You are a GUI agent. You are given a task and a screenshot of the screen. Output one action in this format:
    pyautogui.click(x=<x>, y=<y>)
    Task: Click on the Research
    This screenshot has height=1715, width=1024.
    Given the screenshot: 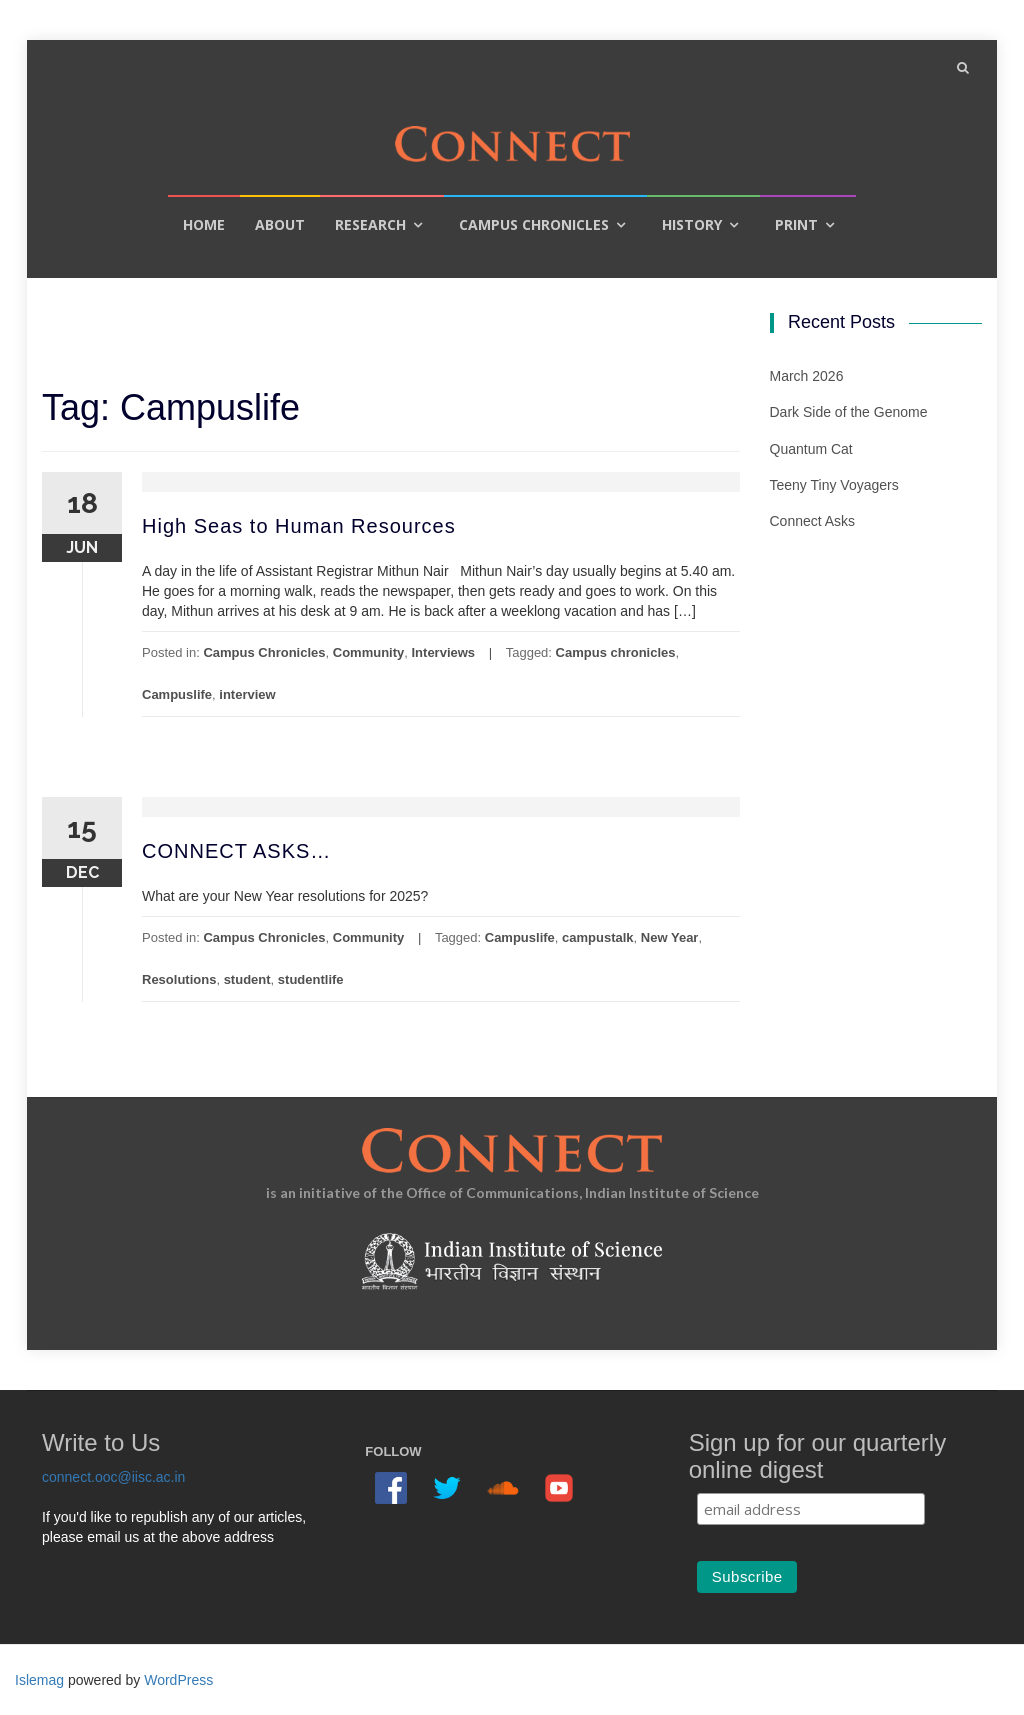 What is the action you would take?
    pyautogui.click(x=370, y=224)
    